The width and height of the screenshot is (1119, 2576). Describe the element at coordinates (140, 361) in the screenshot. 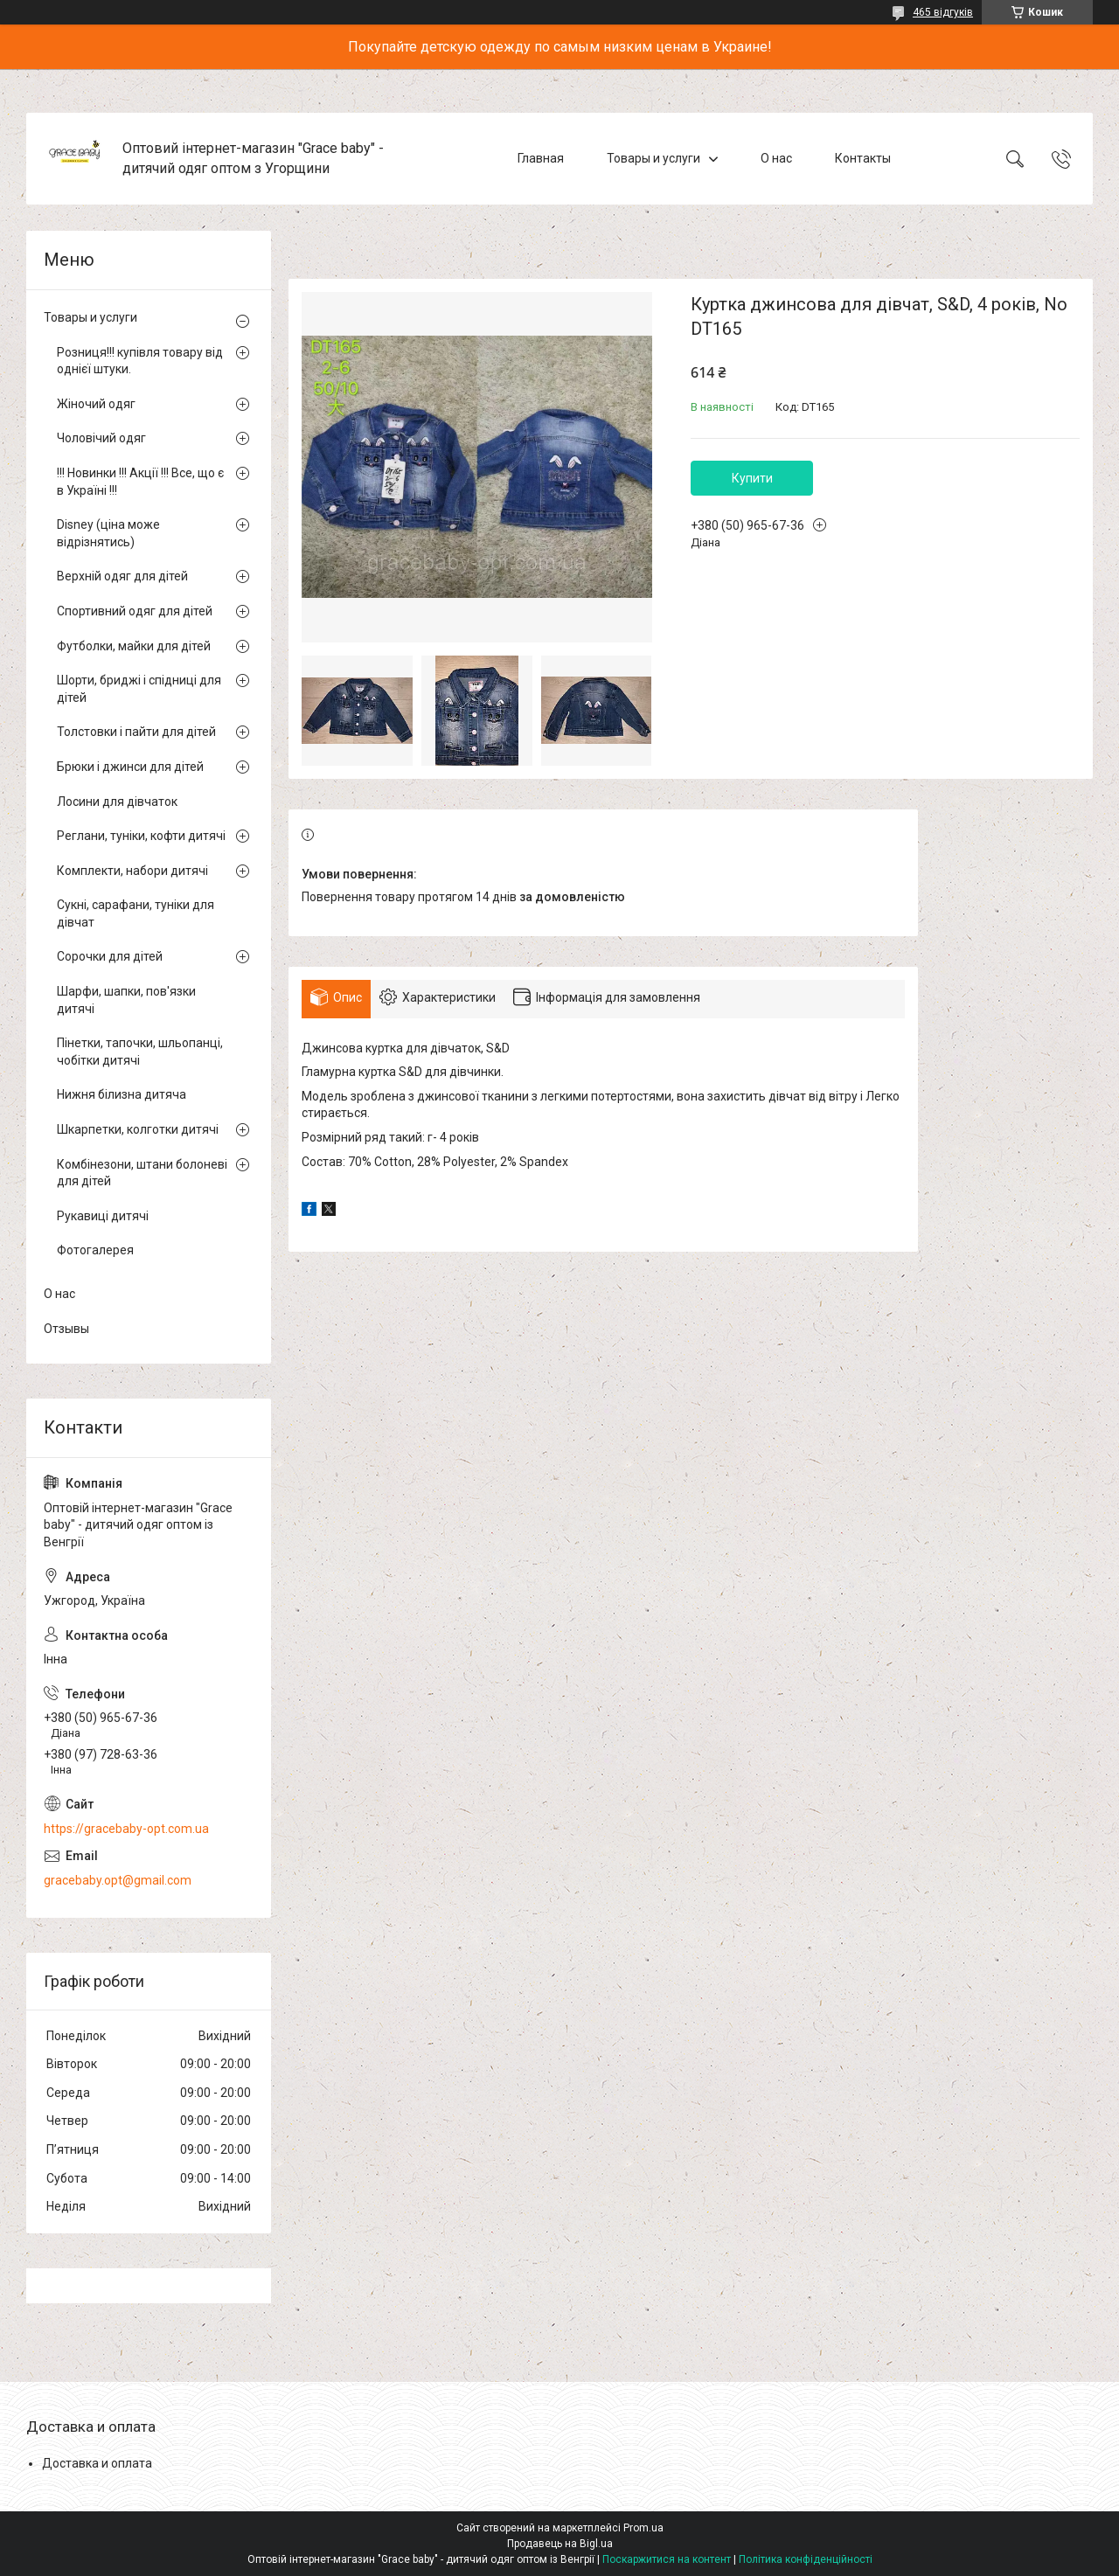

I see `Розниця!!! купівля товару від однієї штуки.` at that location.